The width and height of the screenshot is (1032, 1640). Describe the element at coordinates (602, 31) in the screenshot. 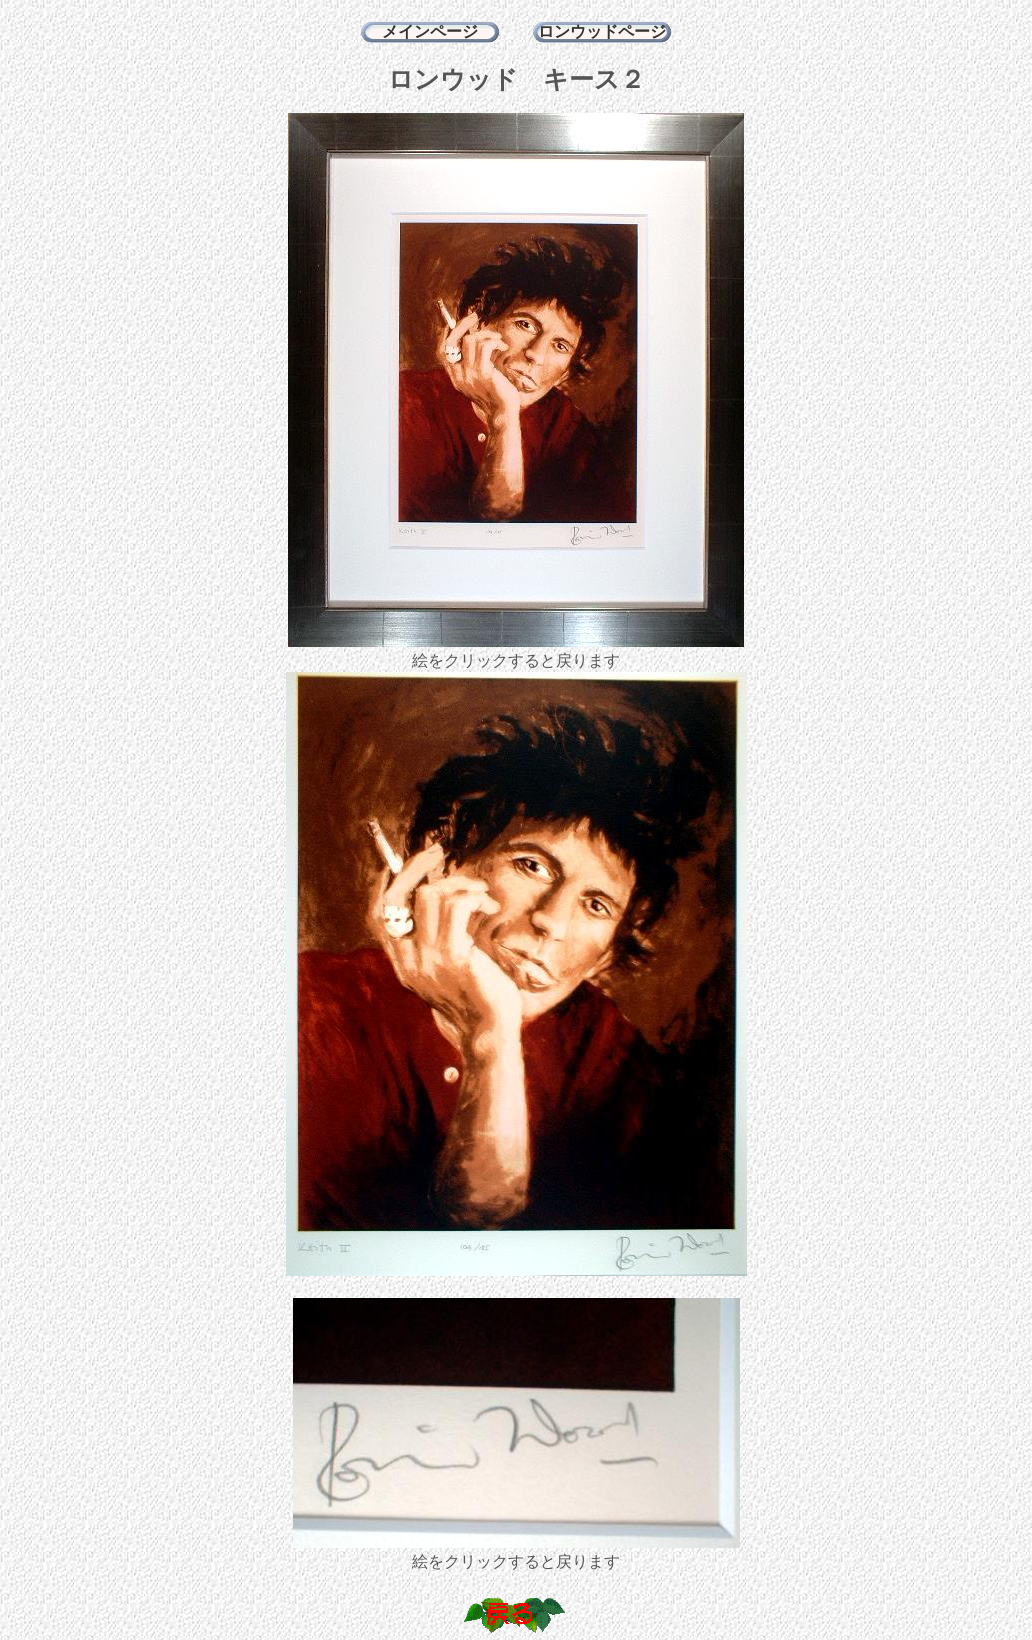

I see `ロンウッドページ` at that location.